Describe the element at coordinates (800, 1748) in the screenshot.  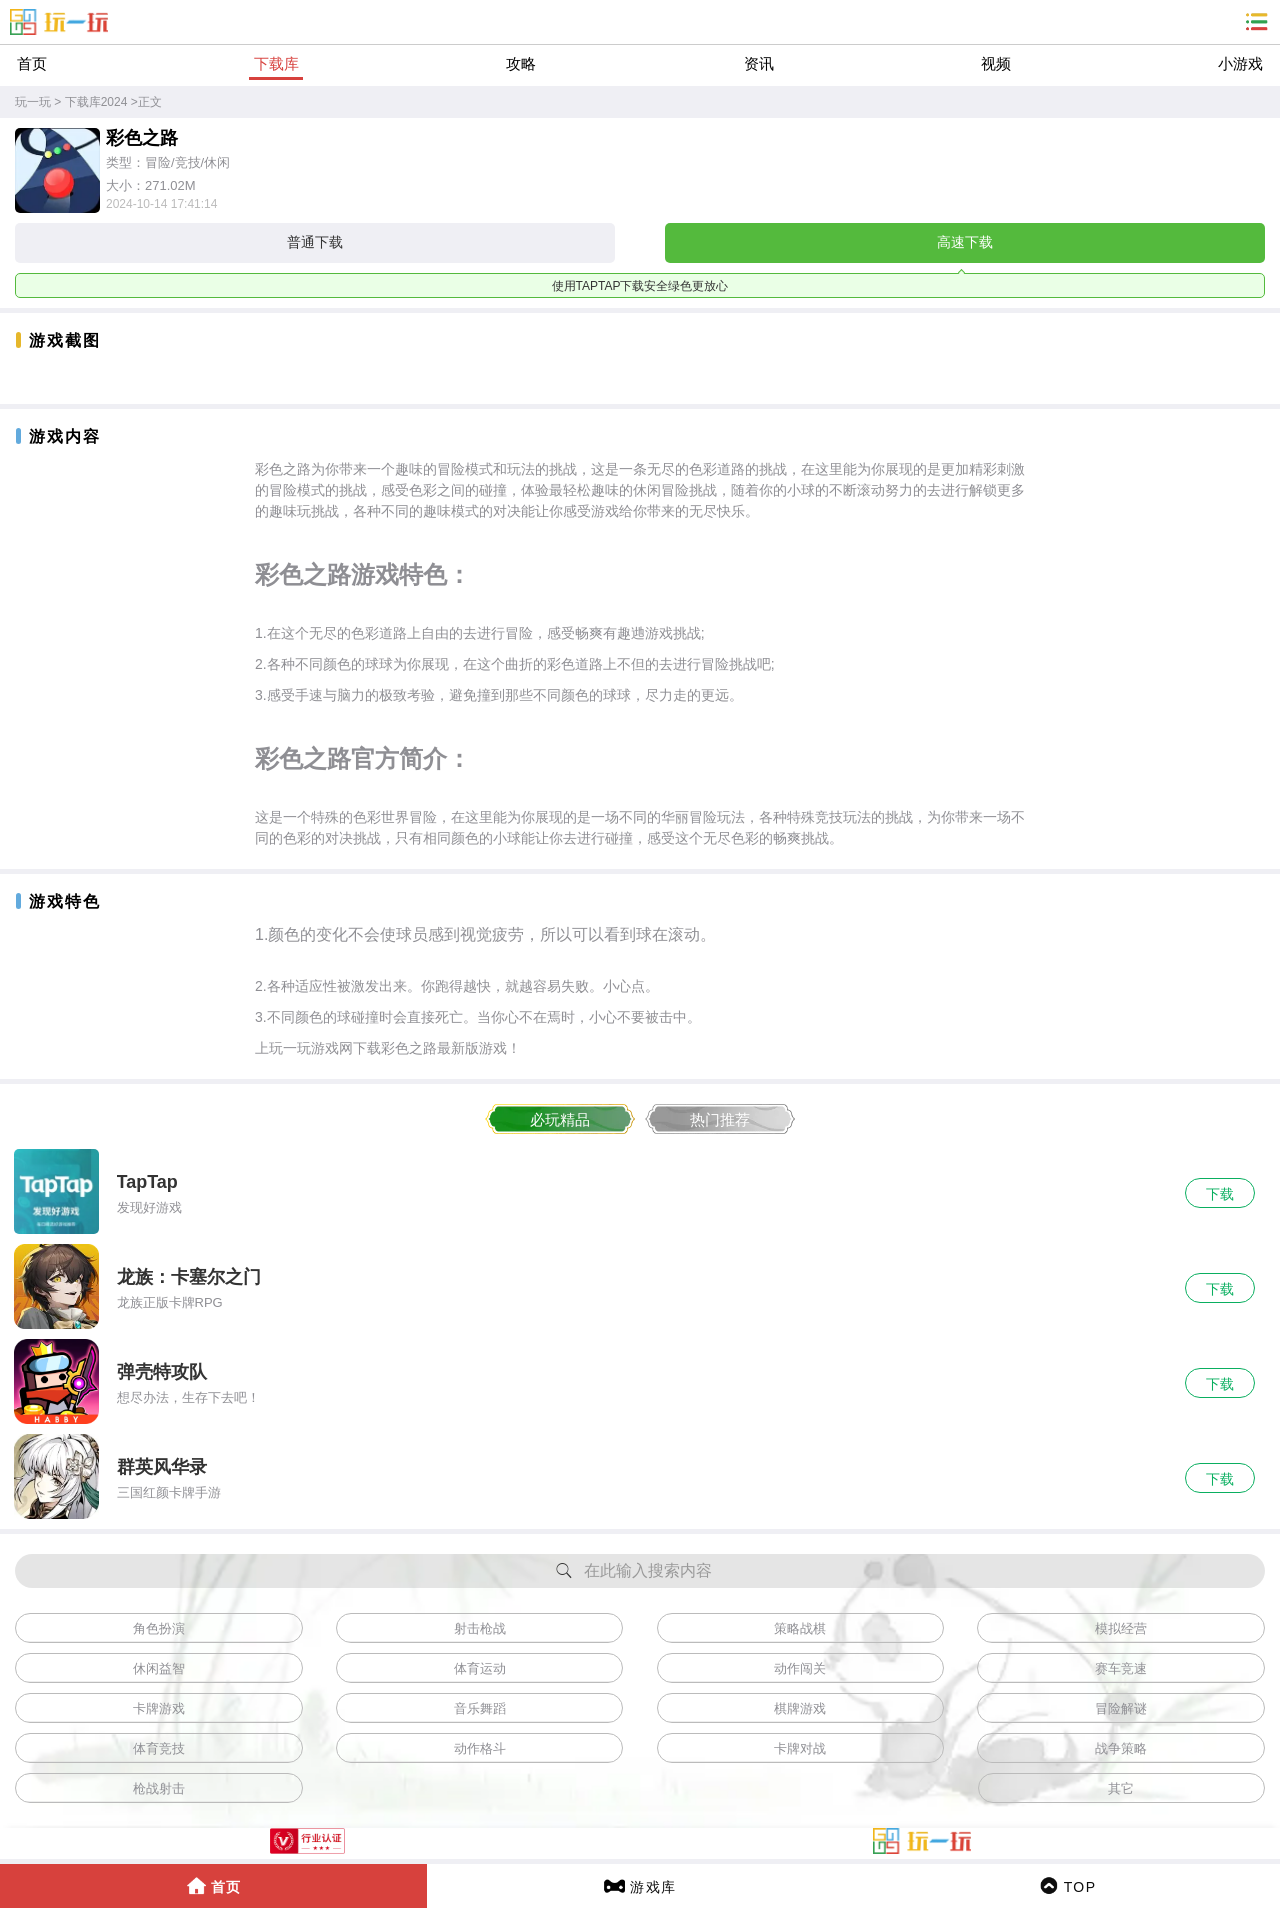
I see `卡牌对战` at that location.